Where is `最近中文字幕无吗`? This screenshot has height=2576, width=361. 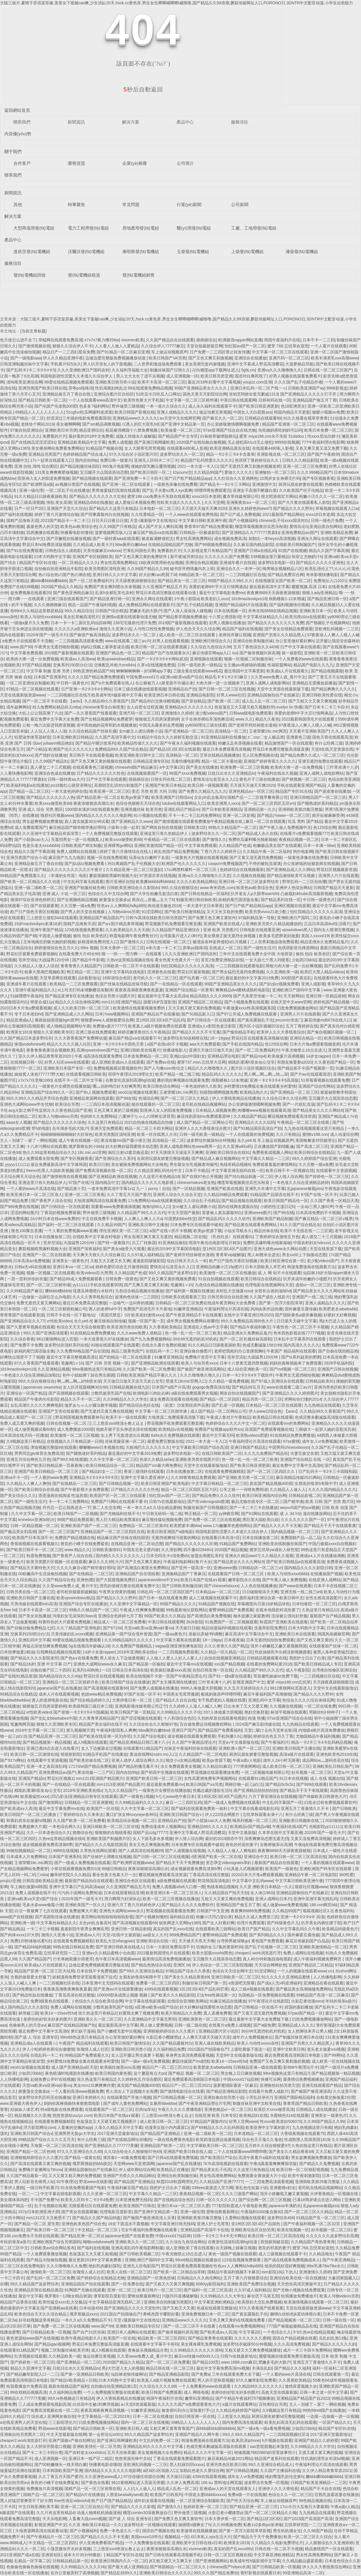 最近中文字幕无吗 is located at coordinates (218, 1435).